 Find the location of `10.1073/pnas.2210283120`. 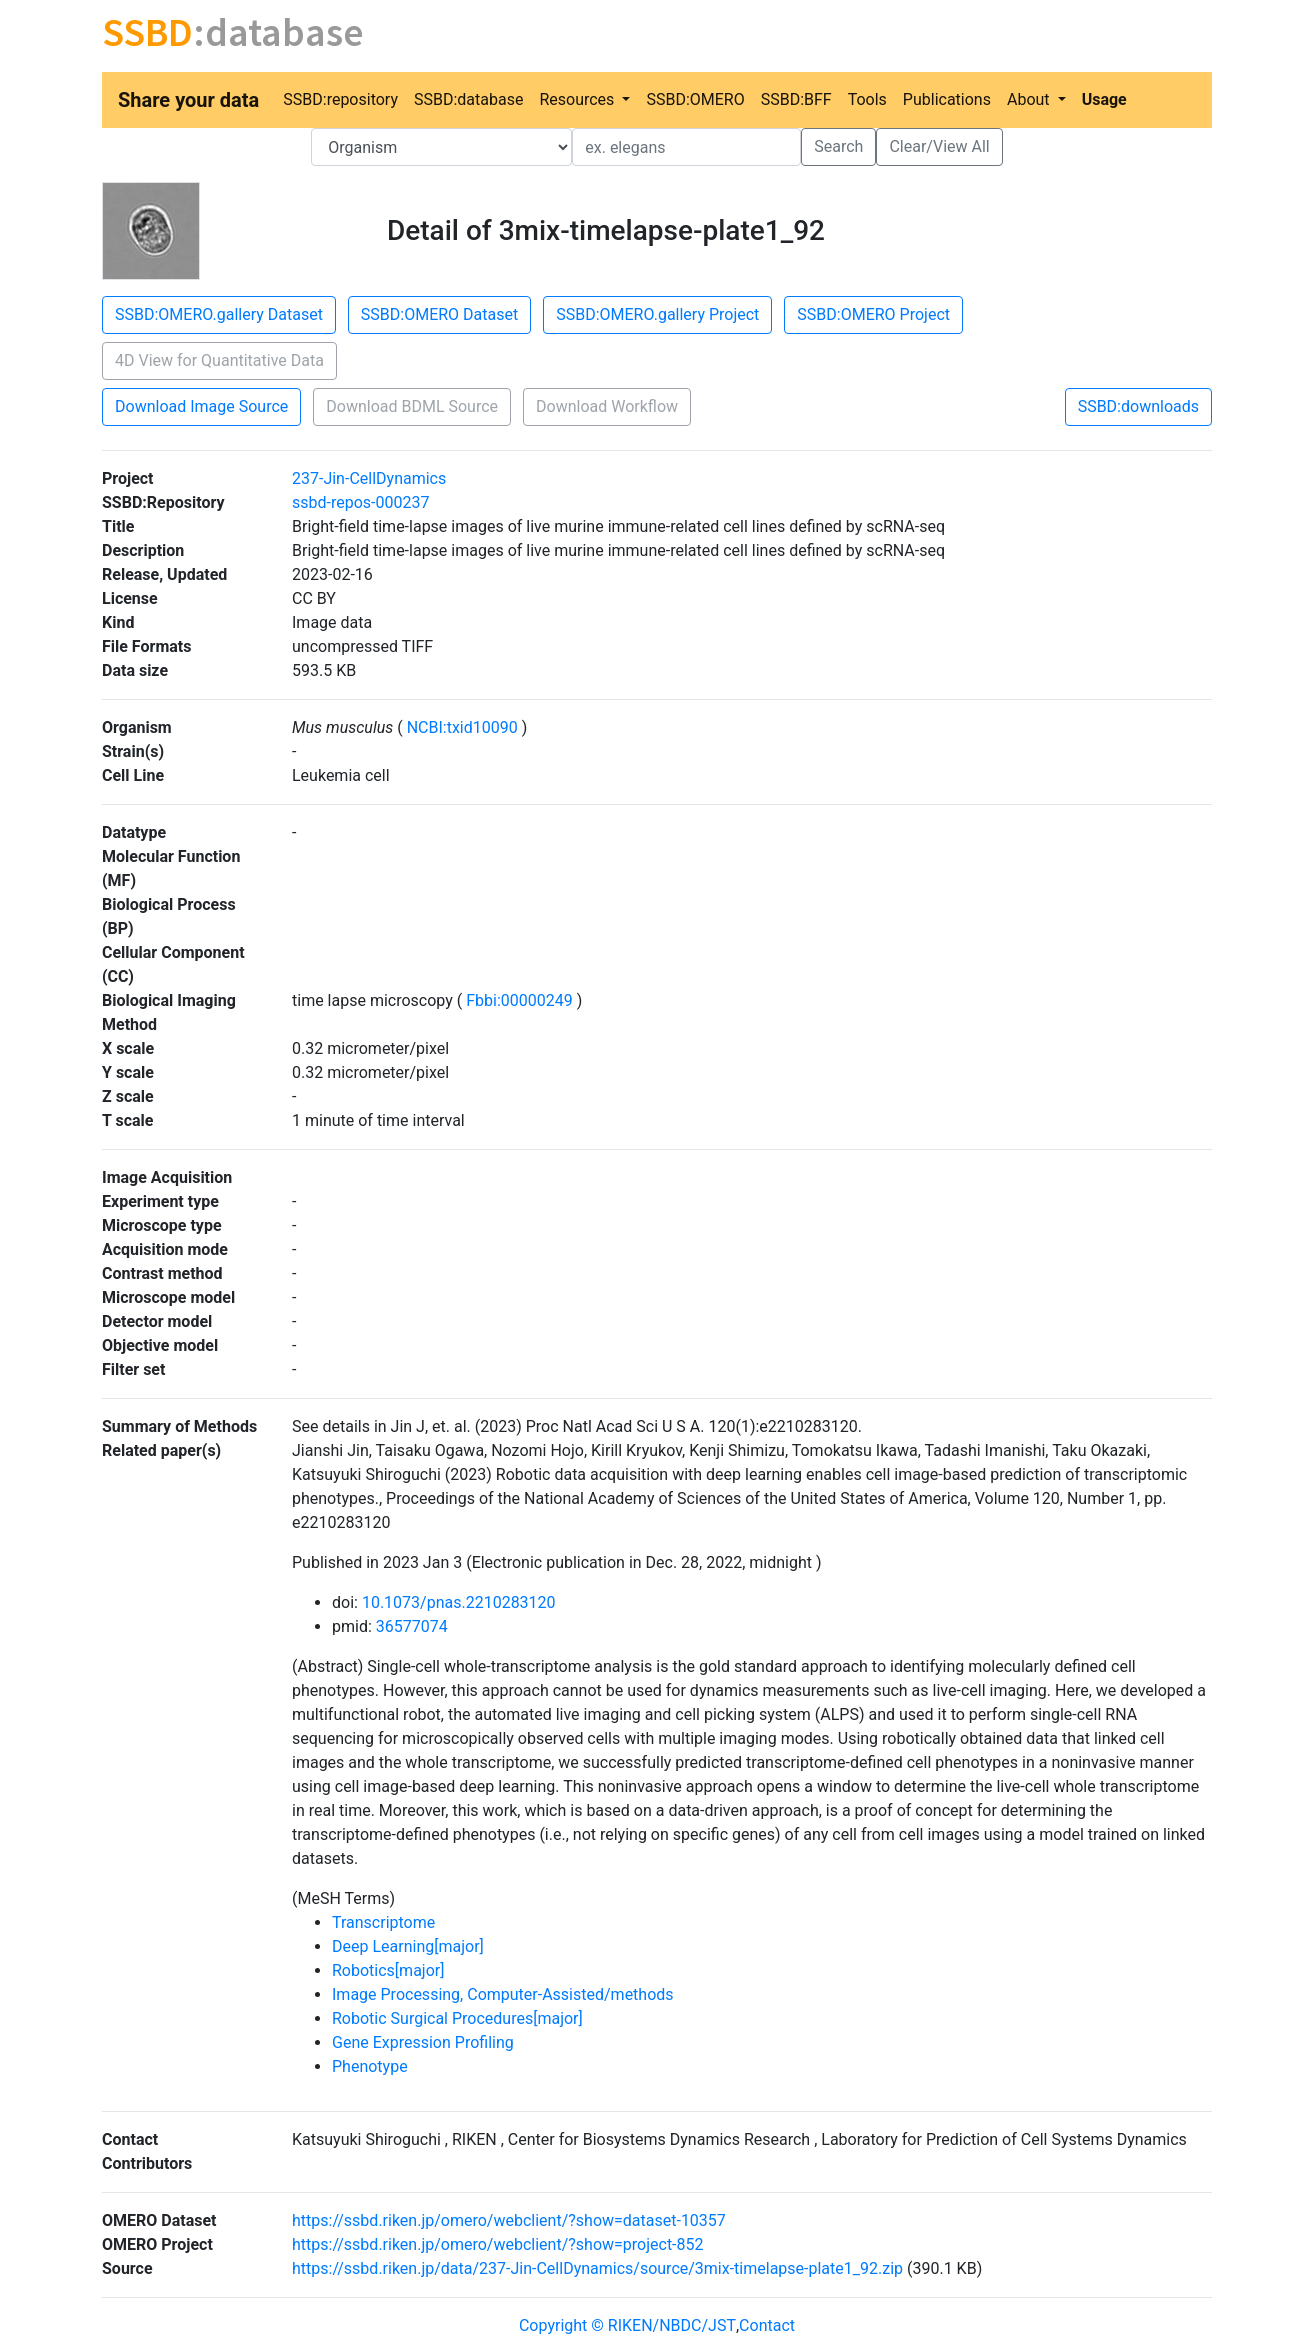

10.1073/pnas.2210283120 is located at coordinates (459, 1602).